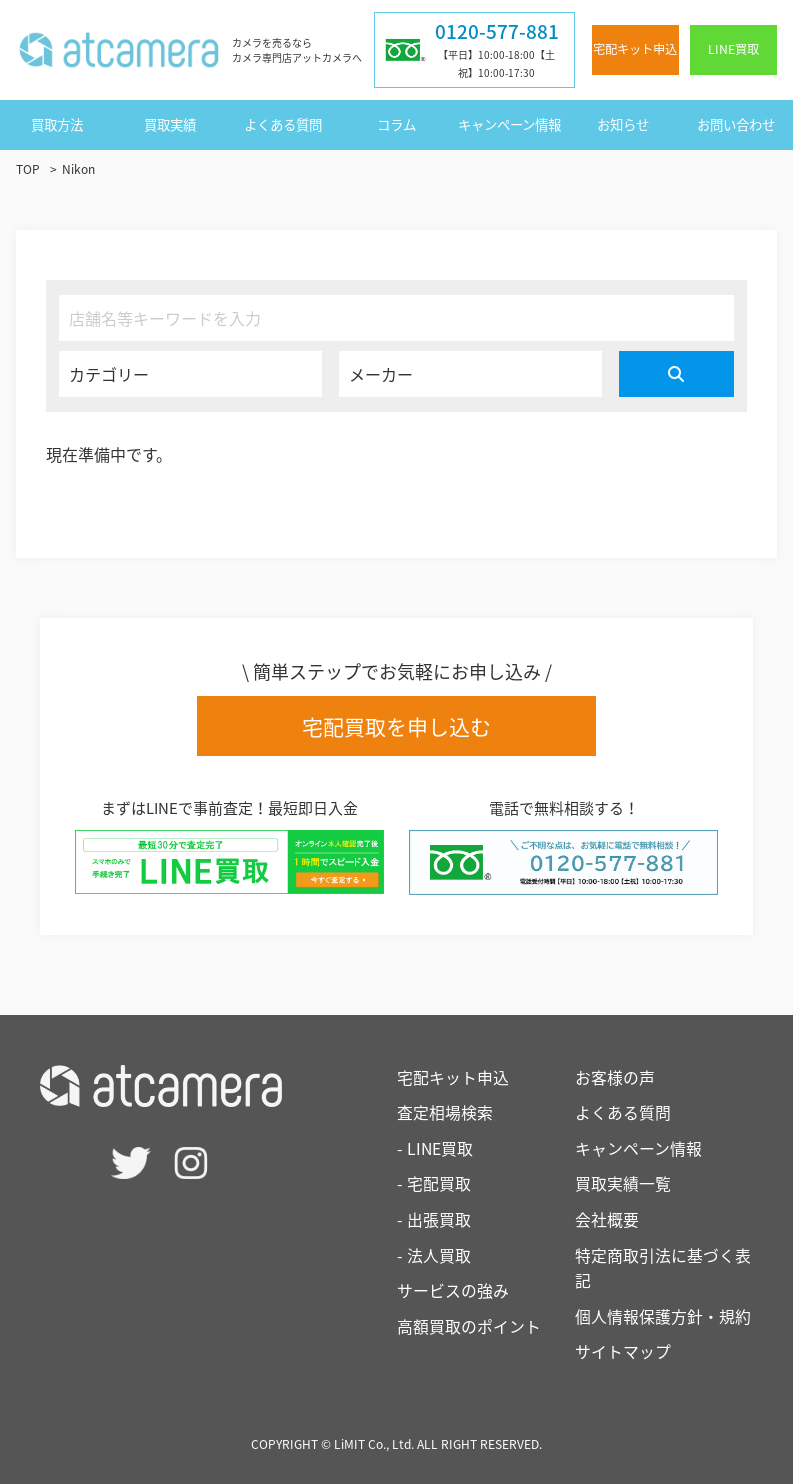 The width and height of the screenshot is (793, 1484). What do you see at coordinates (623, 1352) in the screenshot?
I see `サイトマップ` at bounding box center [623, 1352].